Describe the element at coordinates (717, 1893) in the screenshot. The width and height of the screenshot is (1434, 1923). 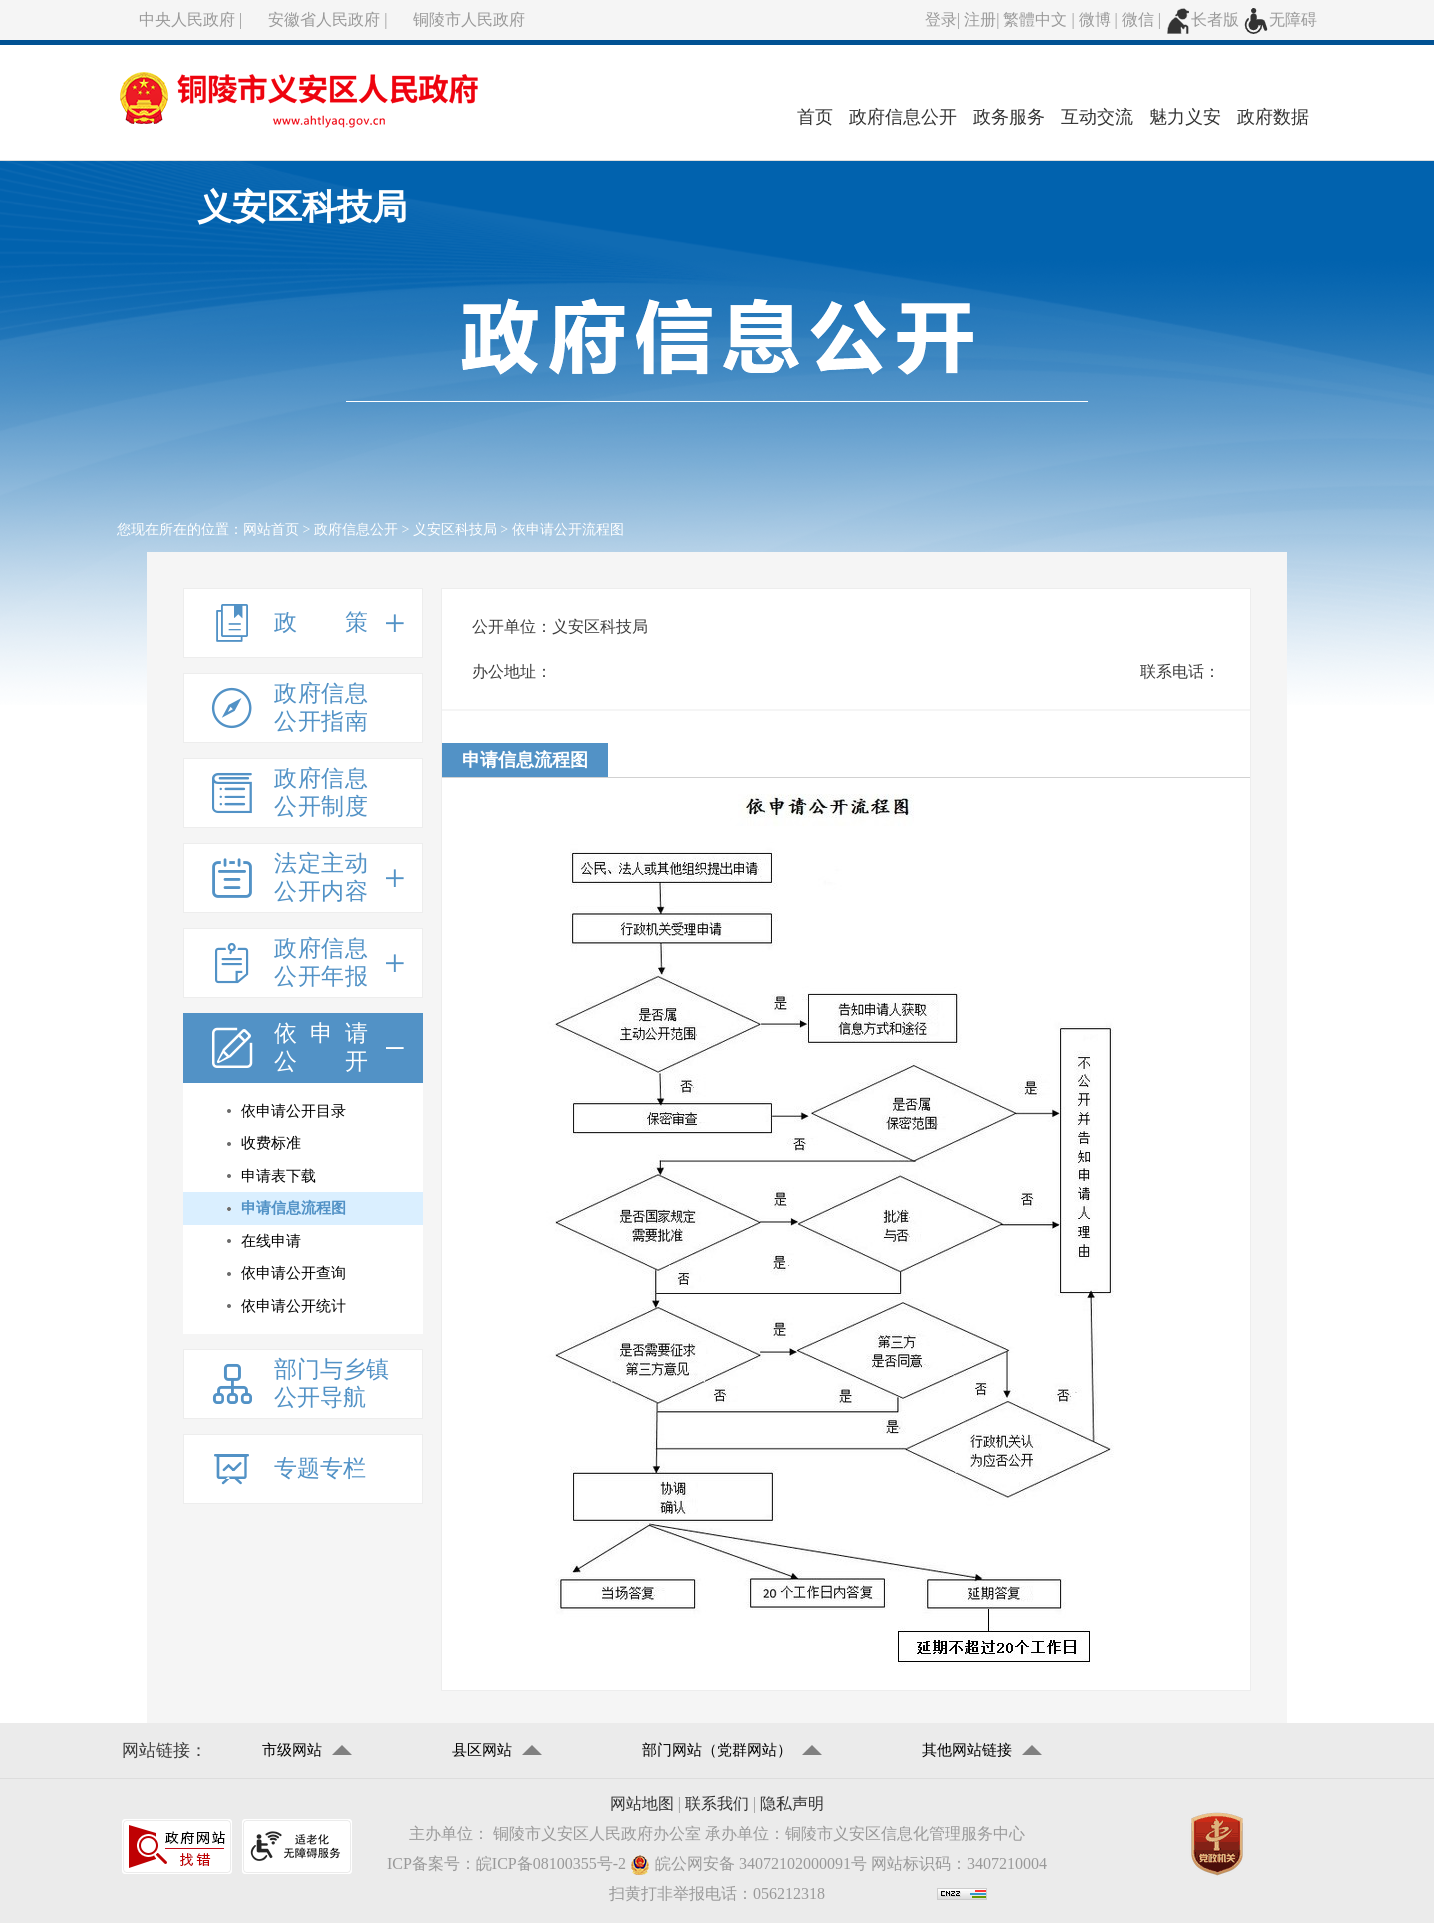
I see `扫黄打非举报电话：056212318` at that location.